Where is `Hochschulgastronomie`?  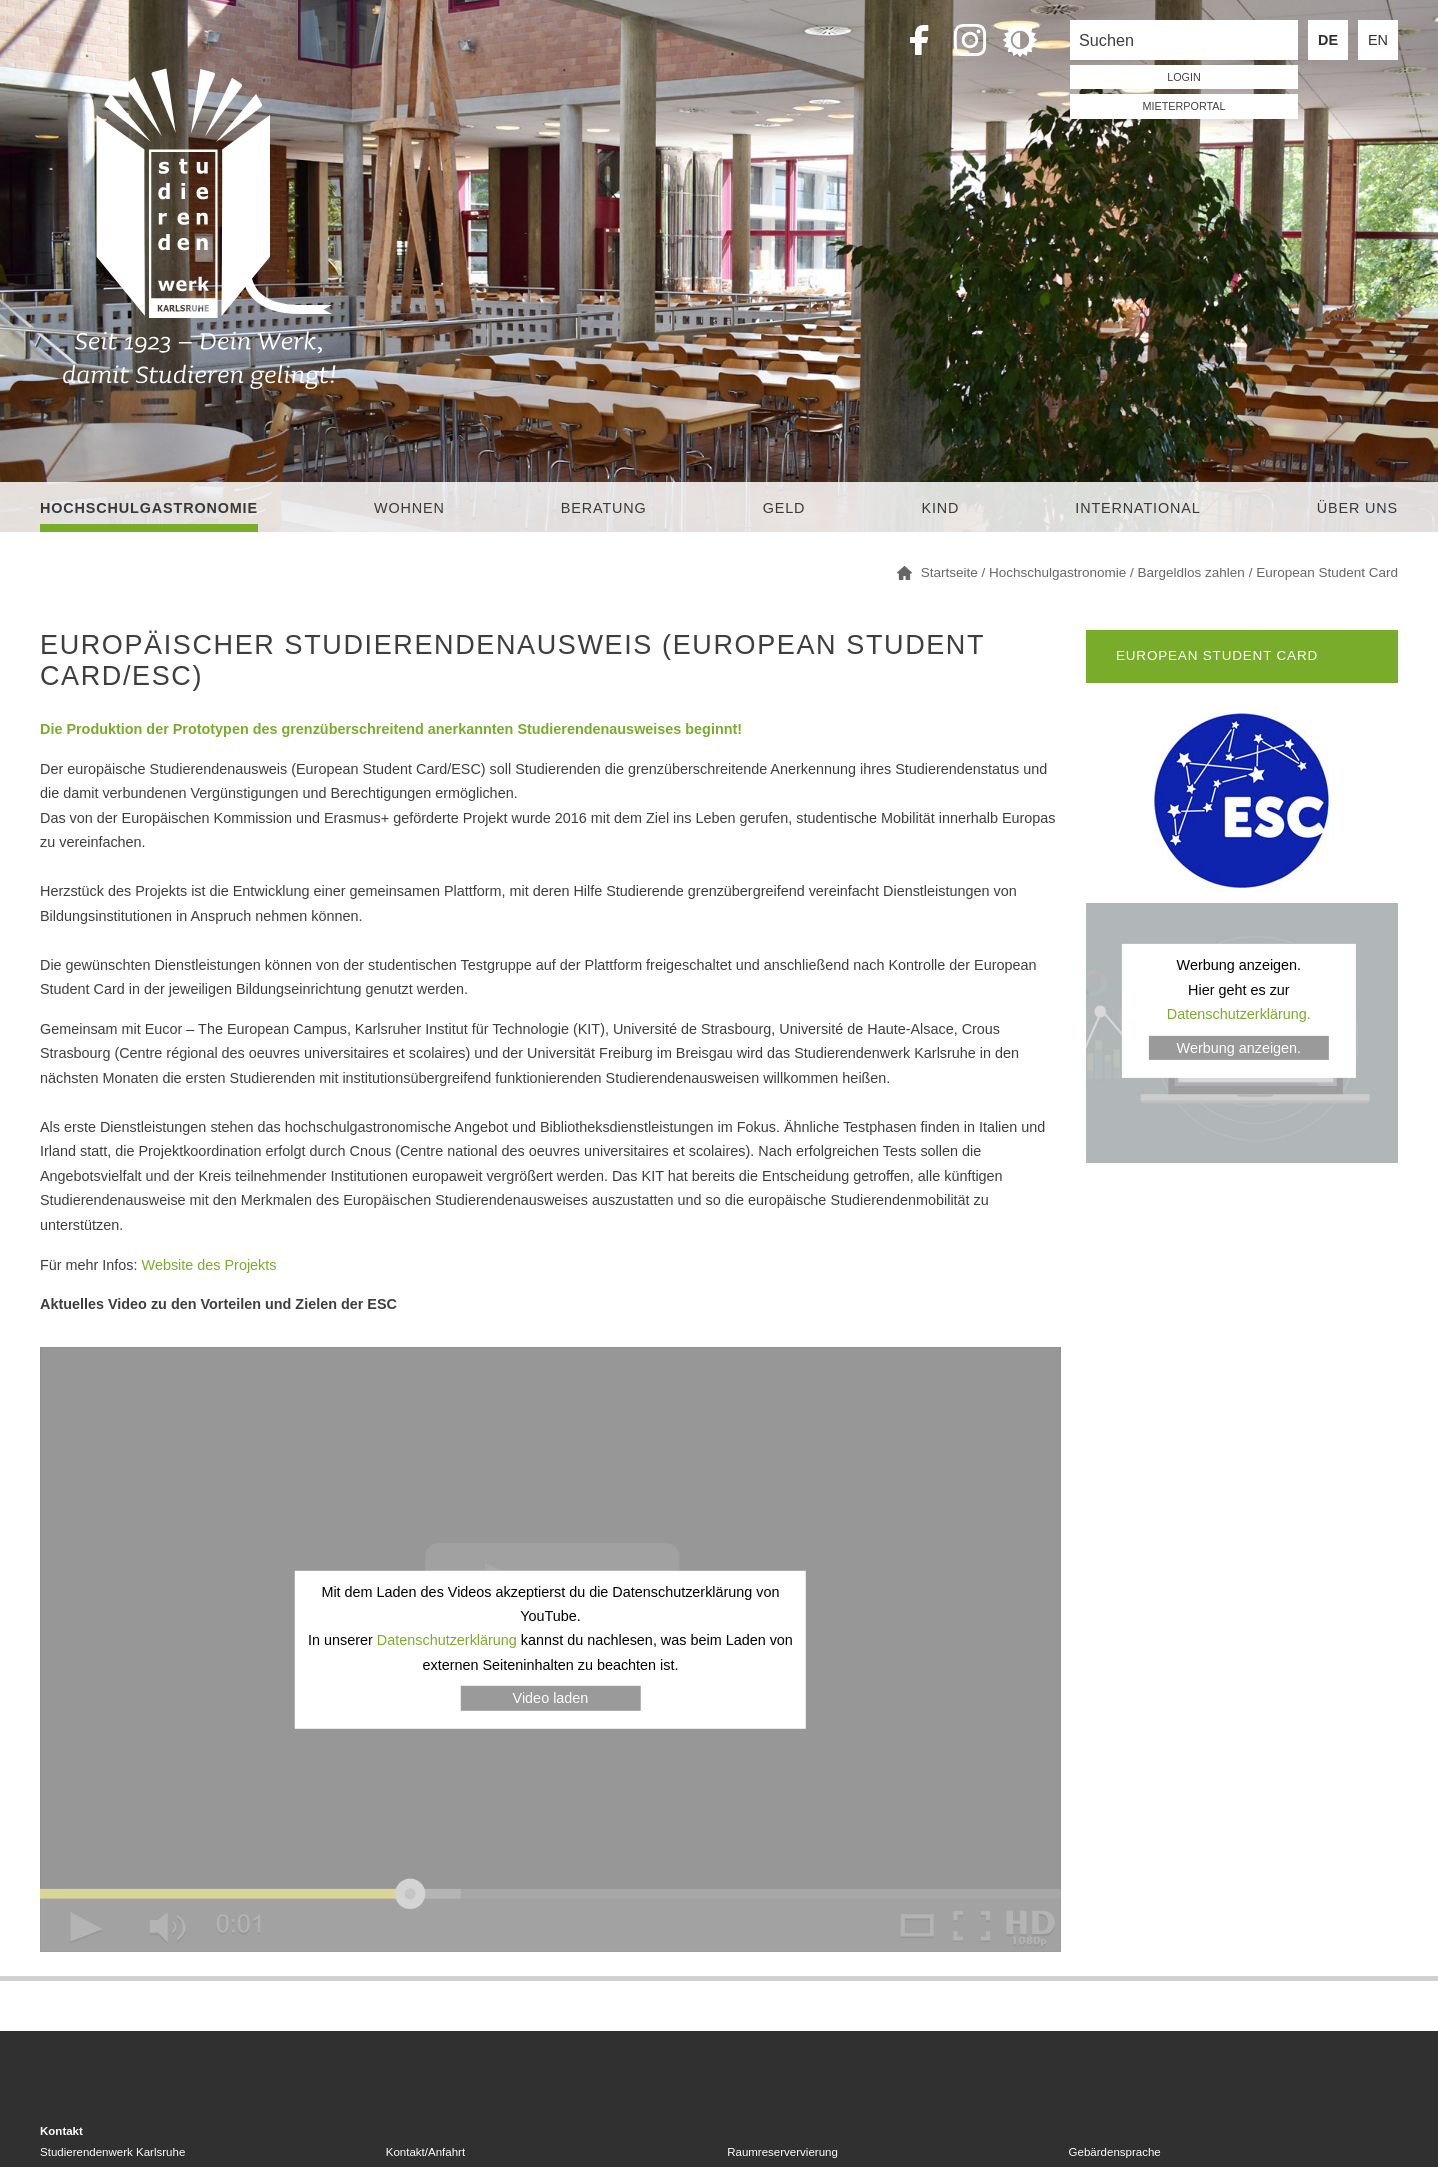
Hochschulgastronomie is located at coordinates (149, 508).